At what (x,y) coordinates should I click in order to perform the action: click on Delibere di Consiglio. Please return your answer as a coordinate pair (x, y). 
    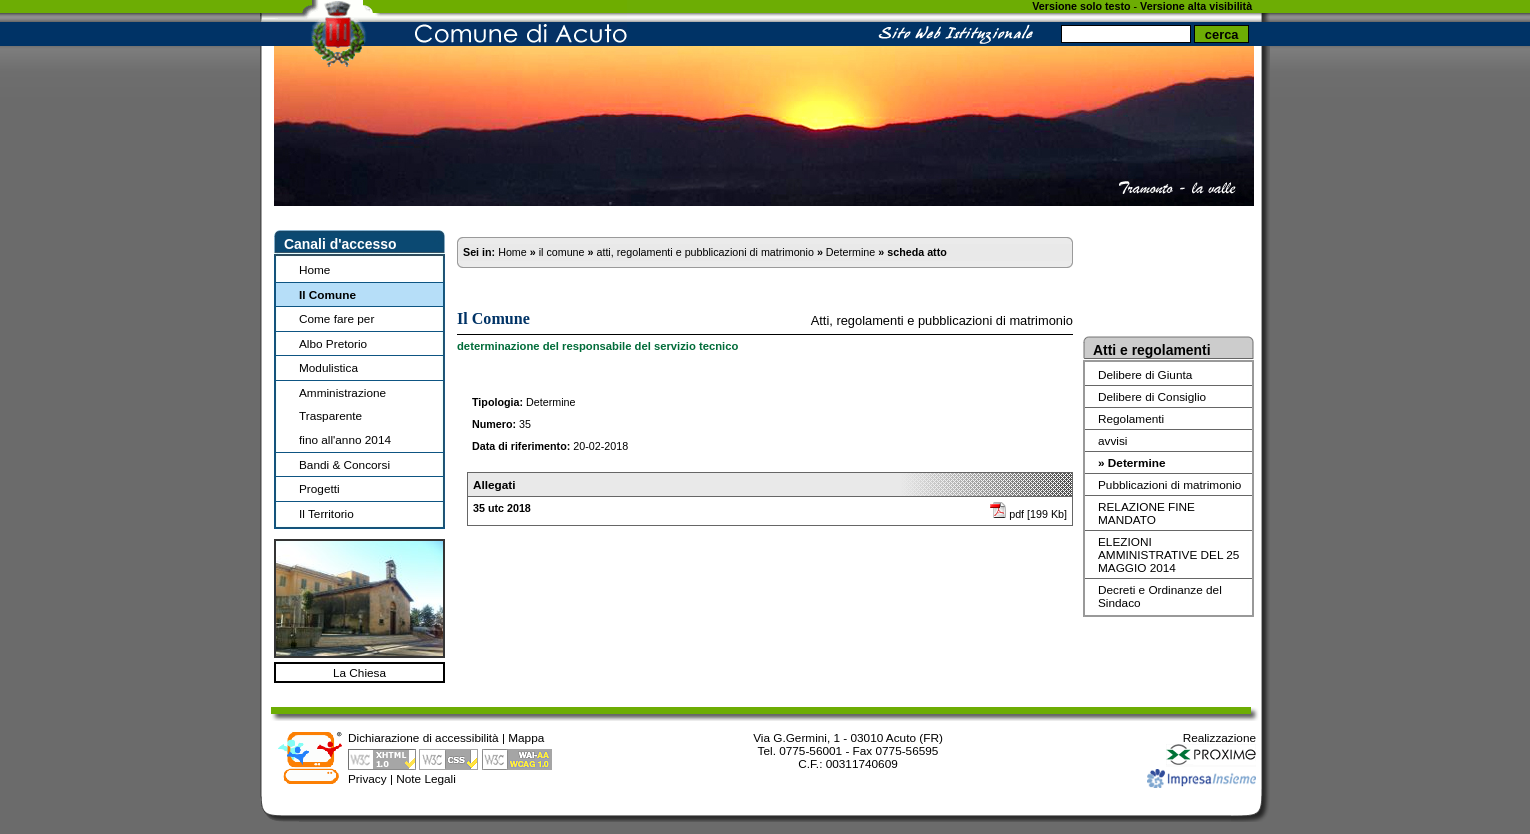
    Looking at the image, I should click on (1152, 396).